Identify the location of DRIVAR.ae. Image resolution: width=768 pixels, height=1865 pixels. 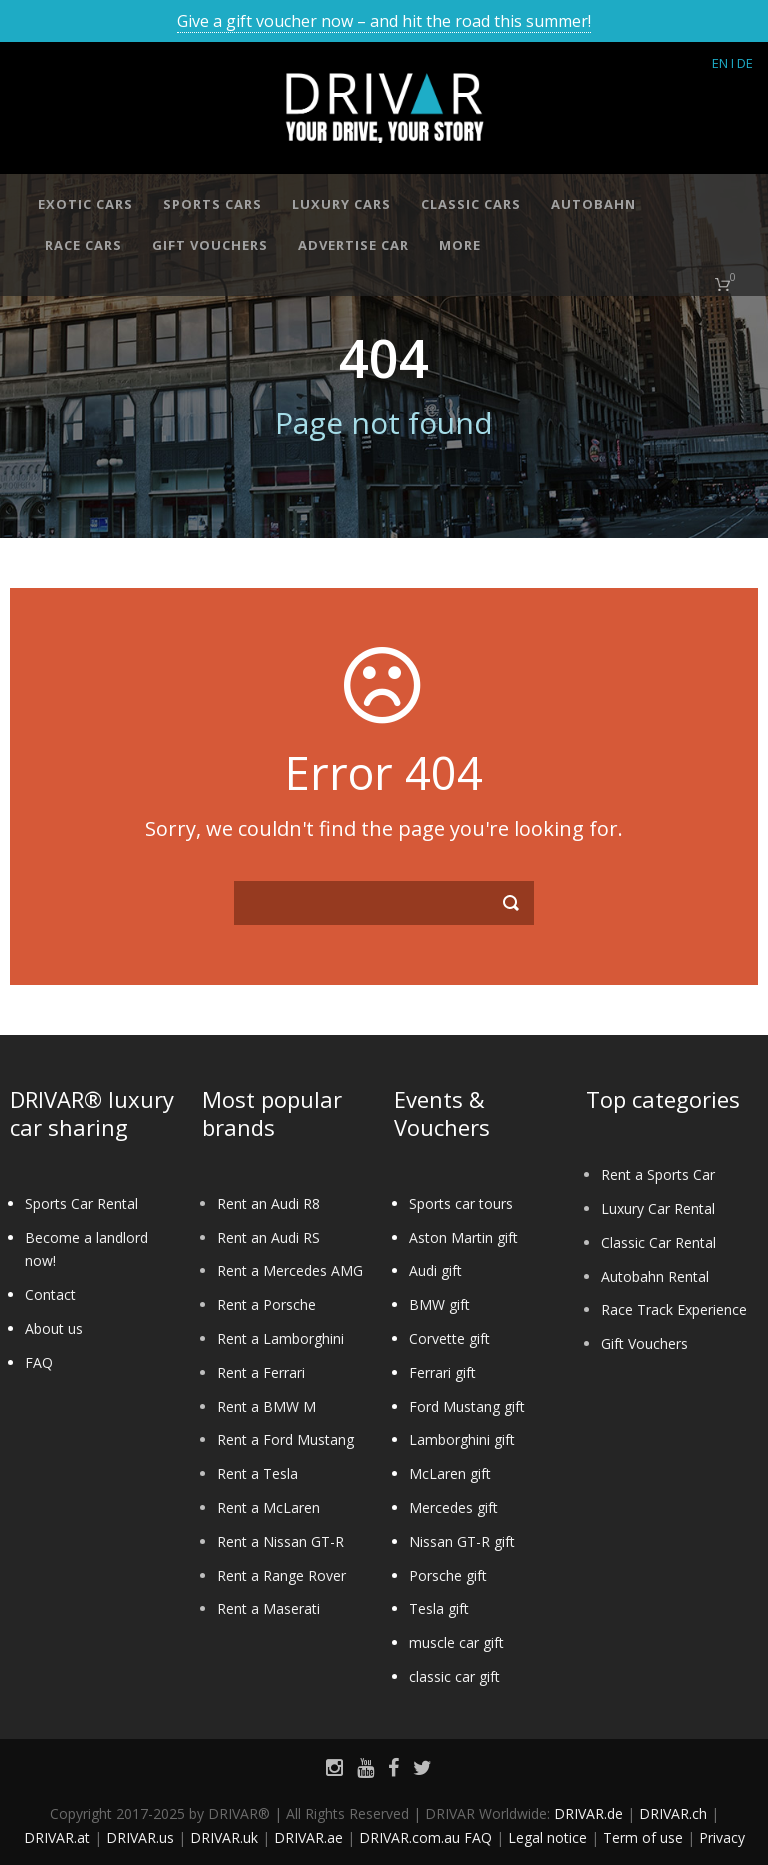
(308, 1837).